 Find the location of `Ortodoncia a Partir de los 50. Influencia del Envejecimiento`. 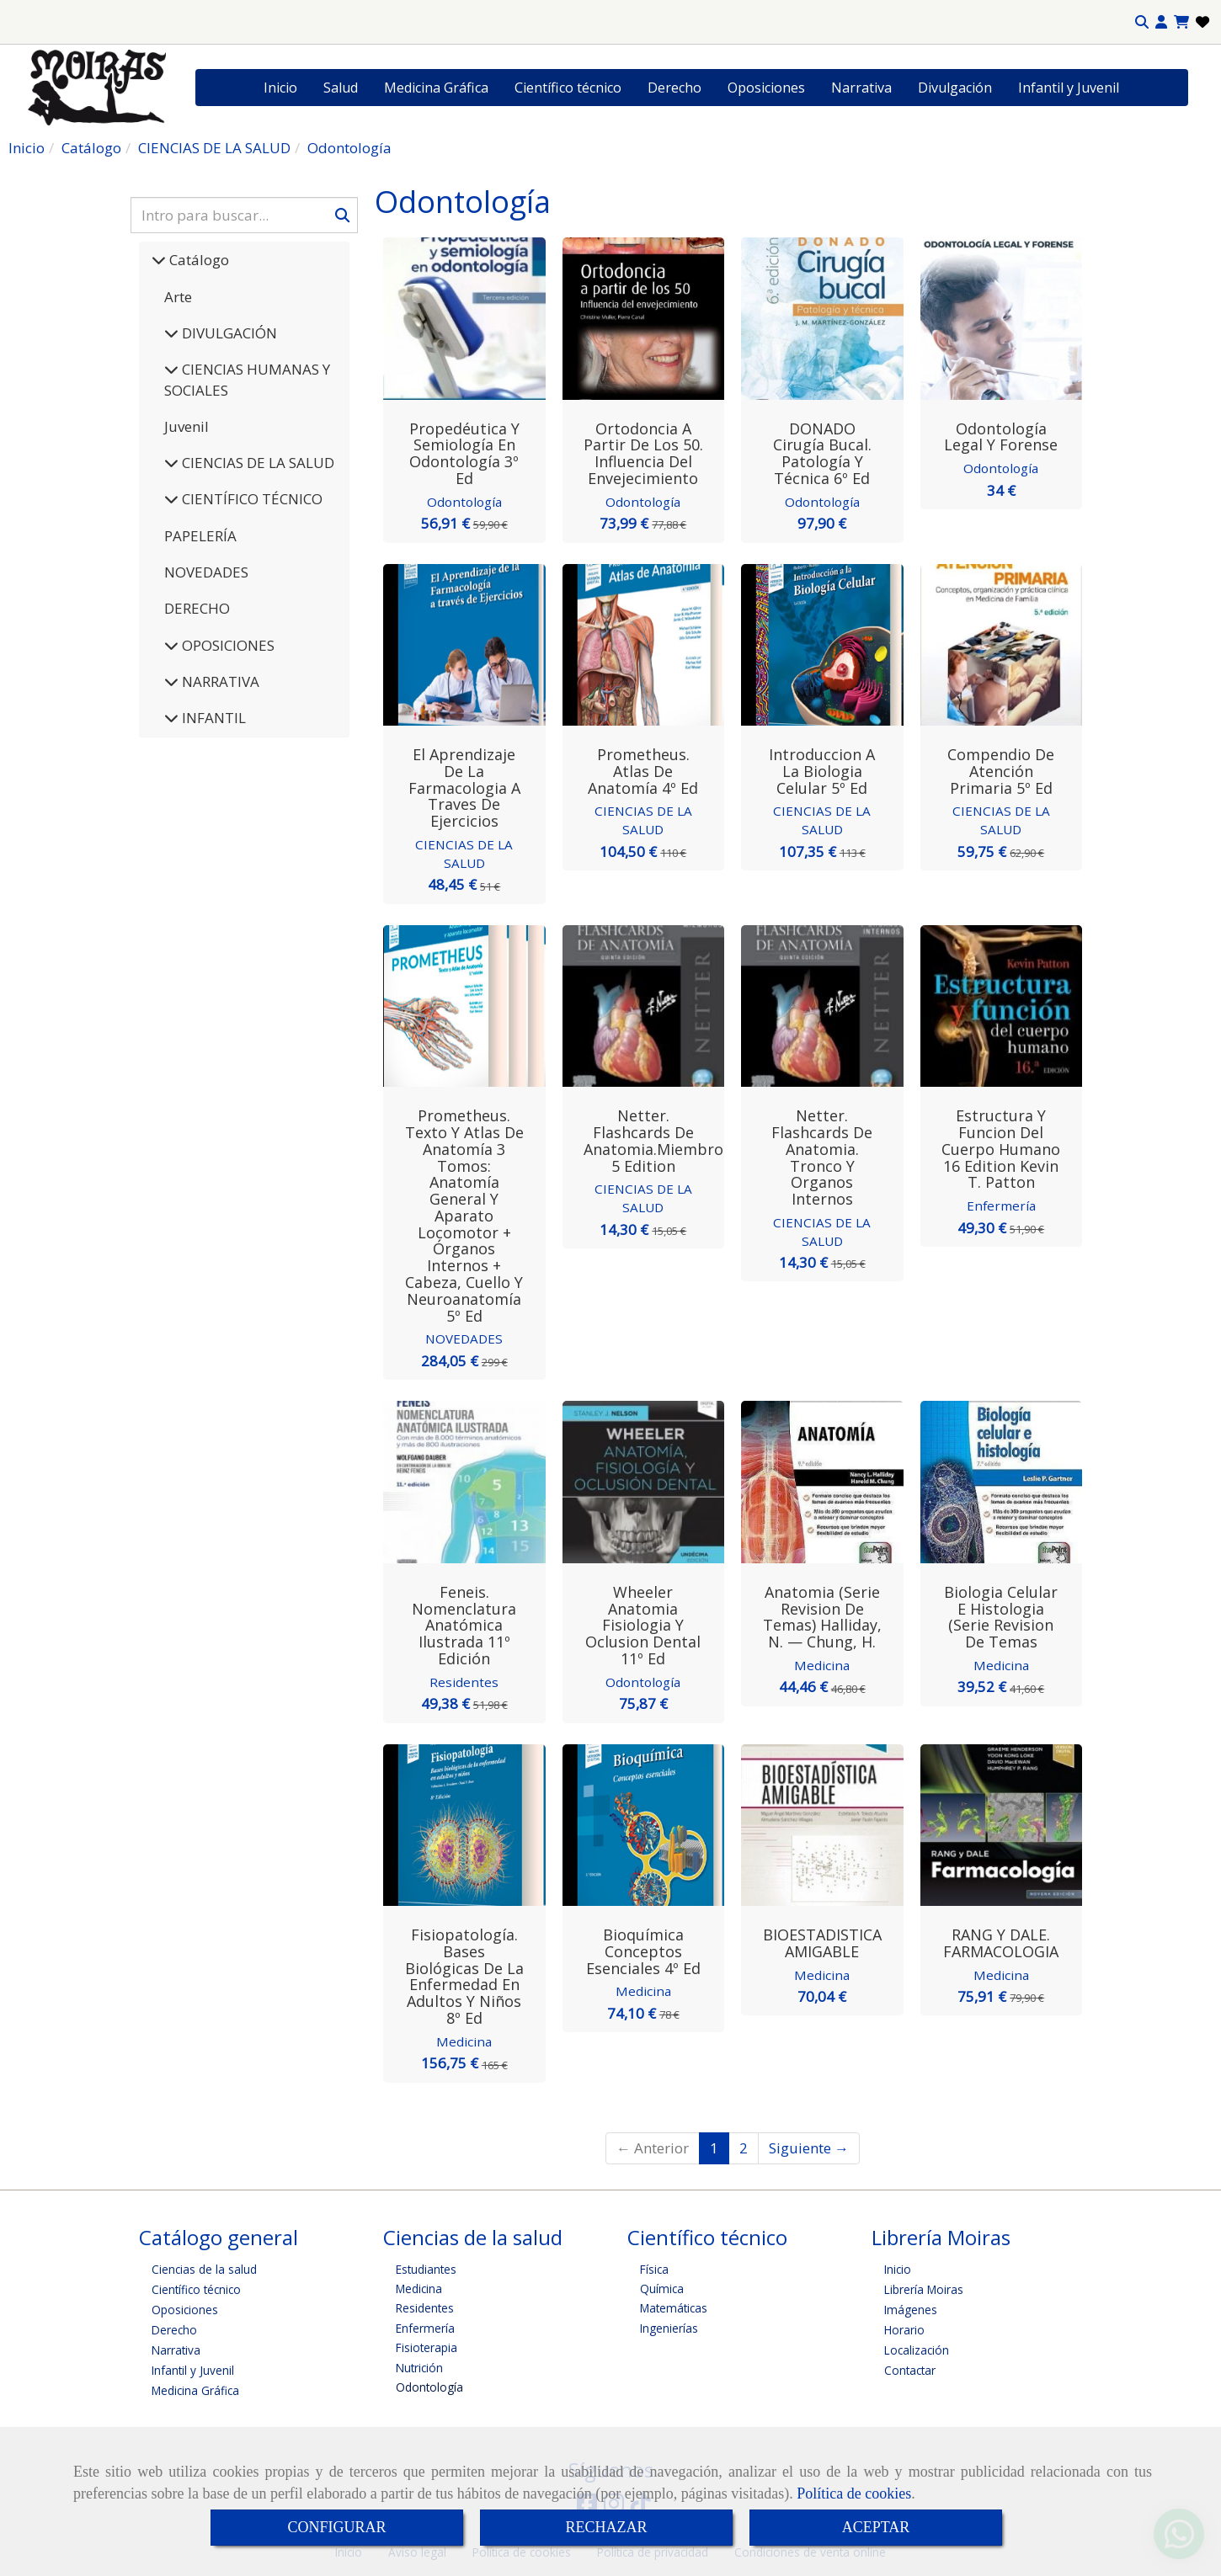

Ortodoncia a Partir de los 50. Influencia del Envejecimiento is located at coordinates (643, 453).